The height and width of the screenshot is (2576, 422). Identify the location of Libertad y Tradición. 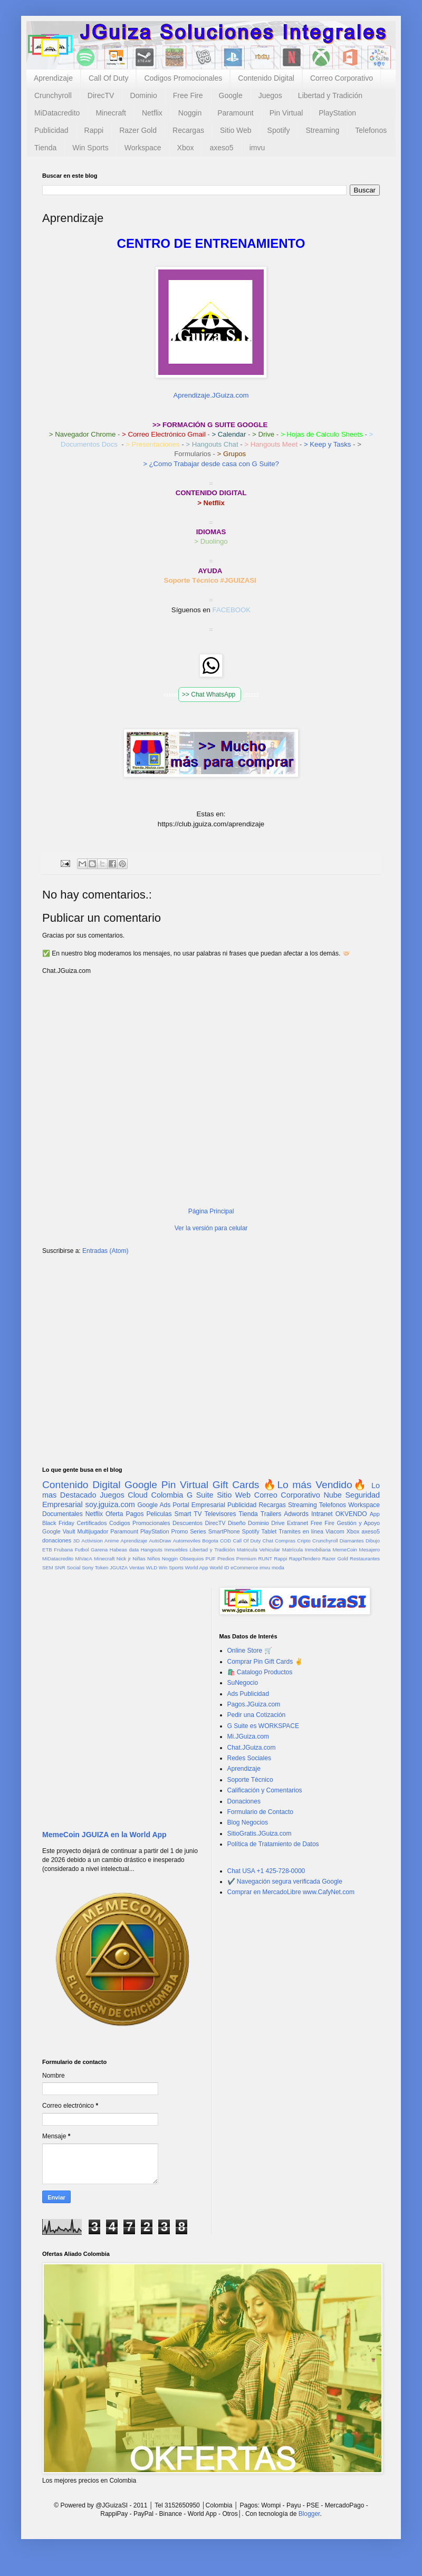
(330, 95).